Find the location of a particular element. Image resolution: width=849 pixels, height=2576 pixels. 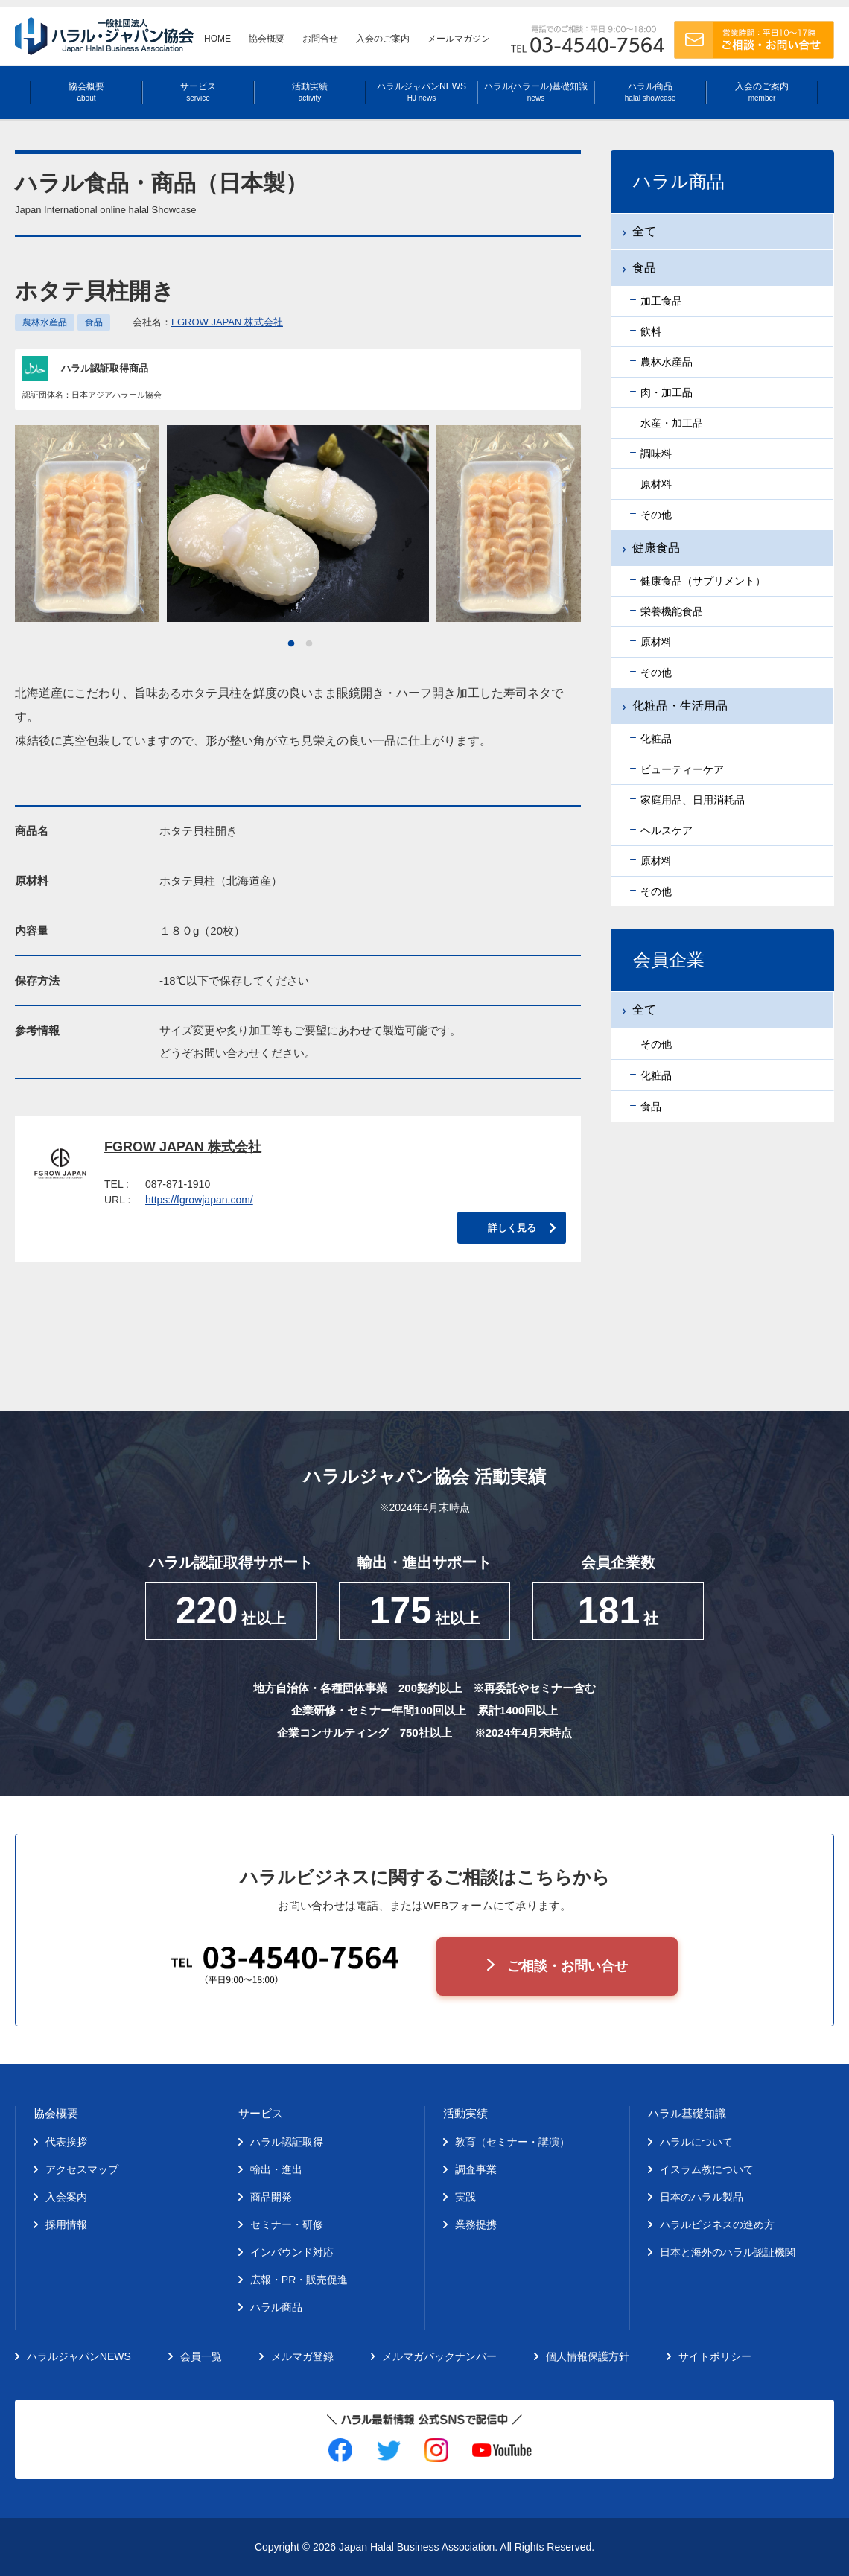

個人情報保護方針 is located at coordinates (587, 2356).